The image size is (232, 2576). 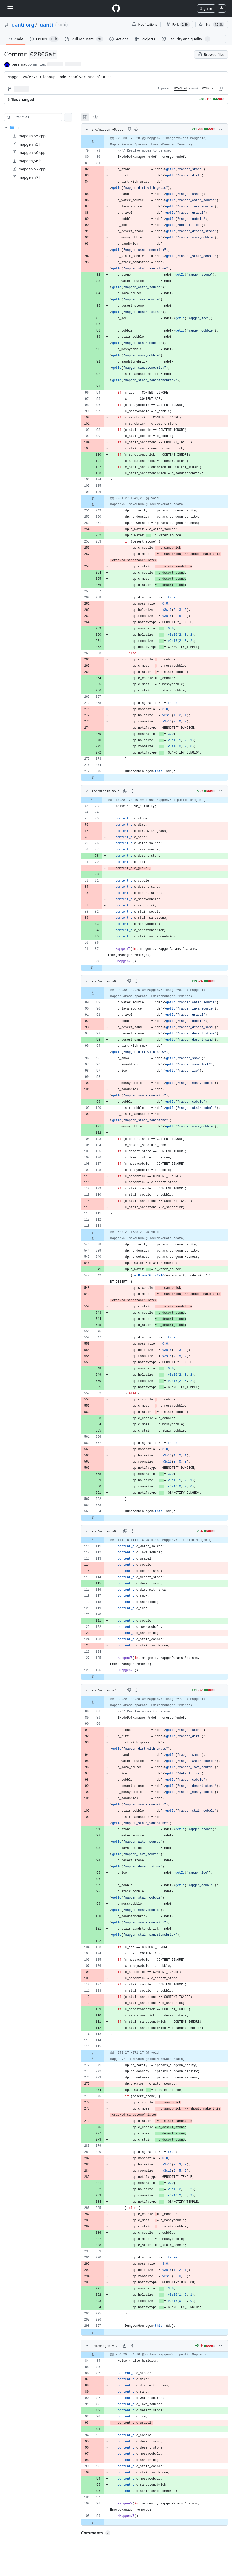 I want to click on [Expand file up from line 73], so click(x=91, y=800).